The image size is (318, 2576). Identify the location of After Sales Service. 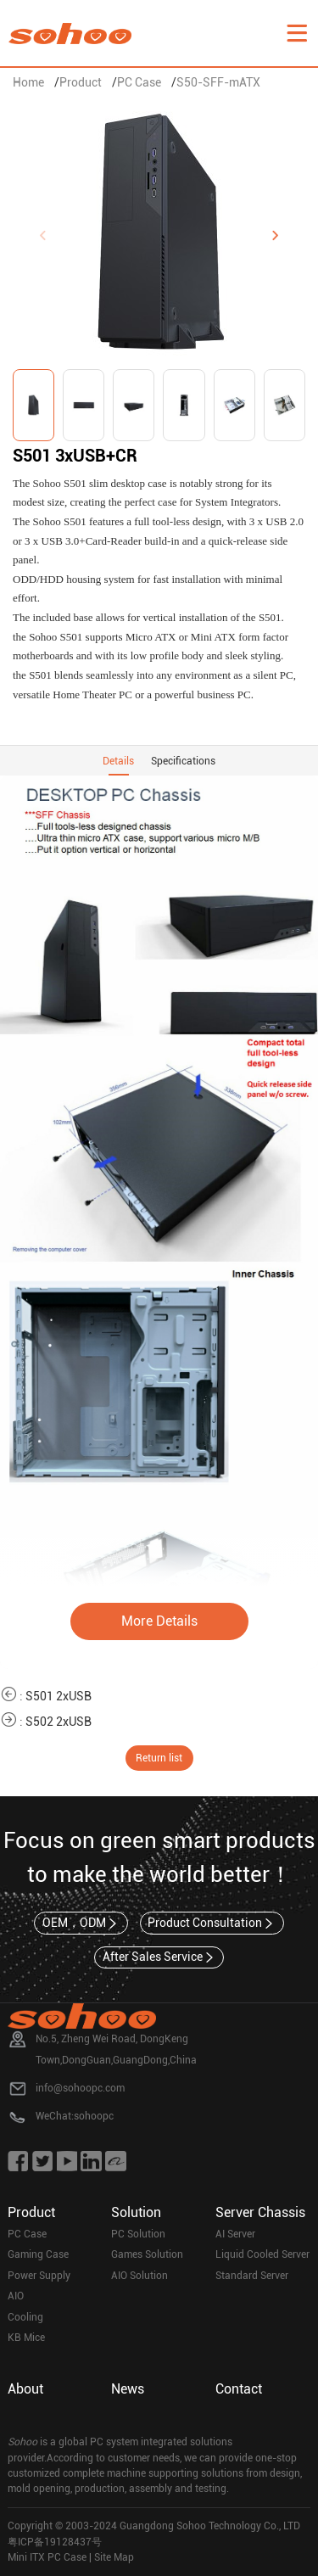
(159, 1957).